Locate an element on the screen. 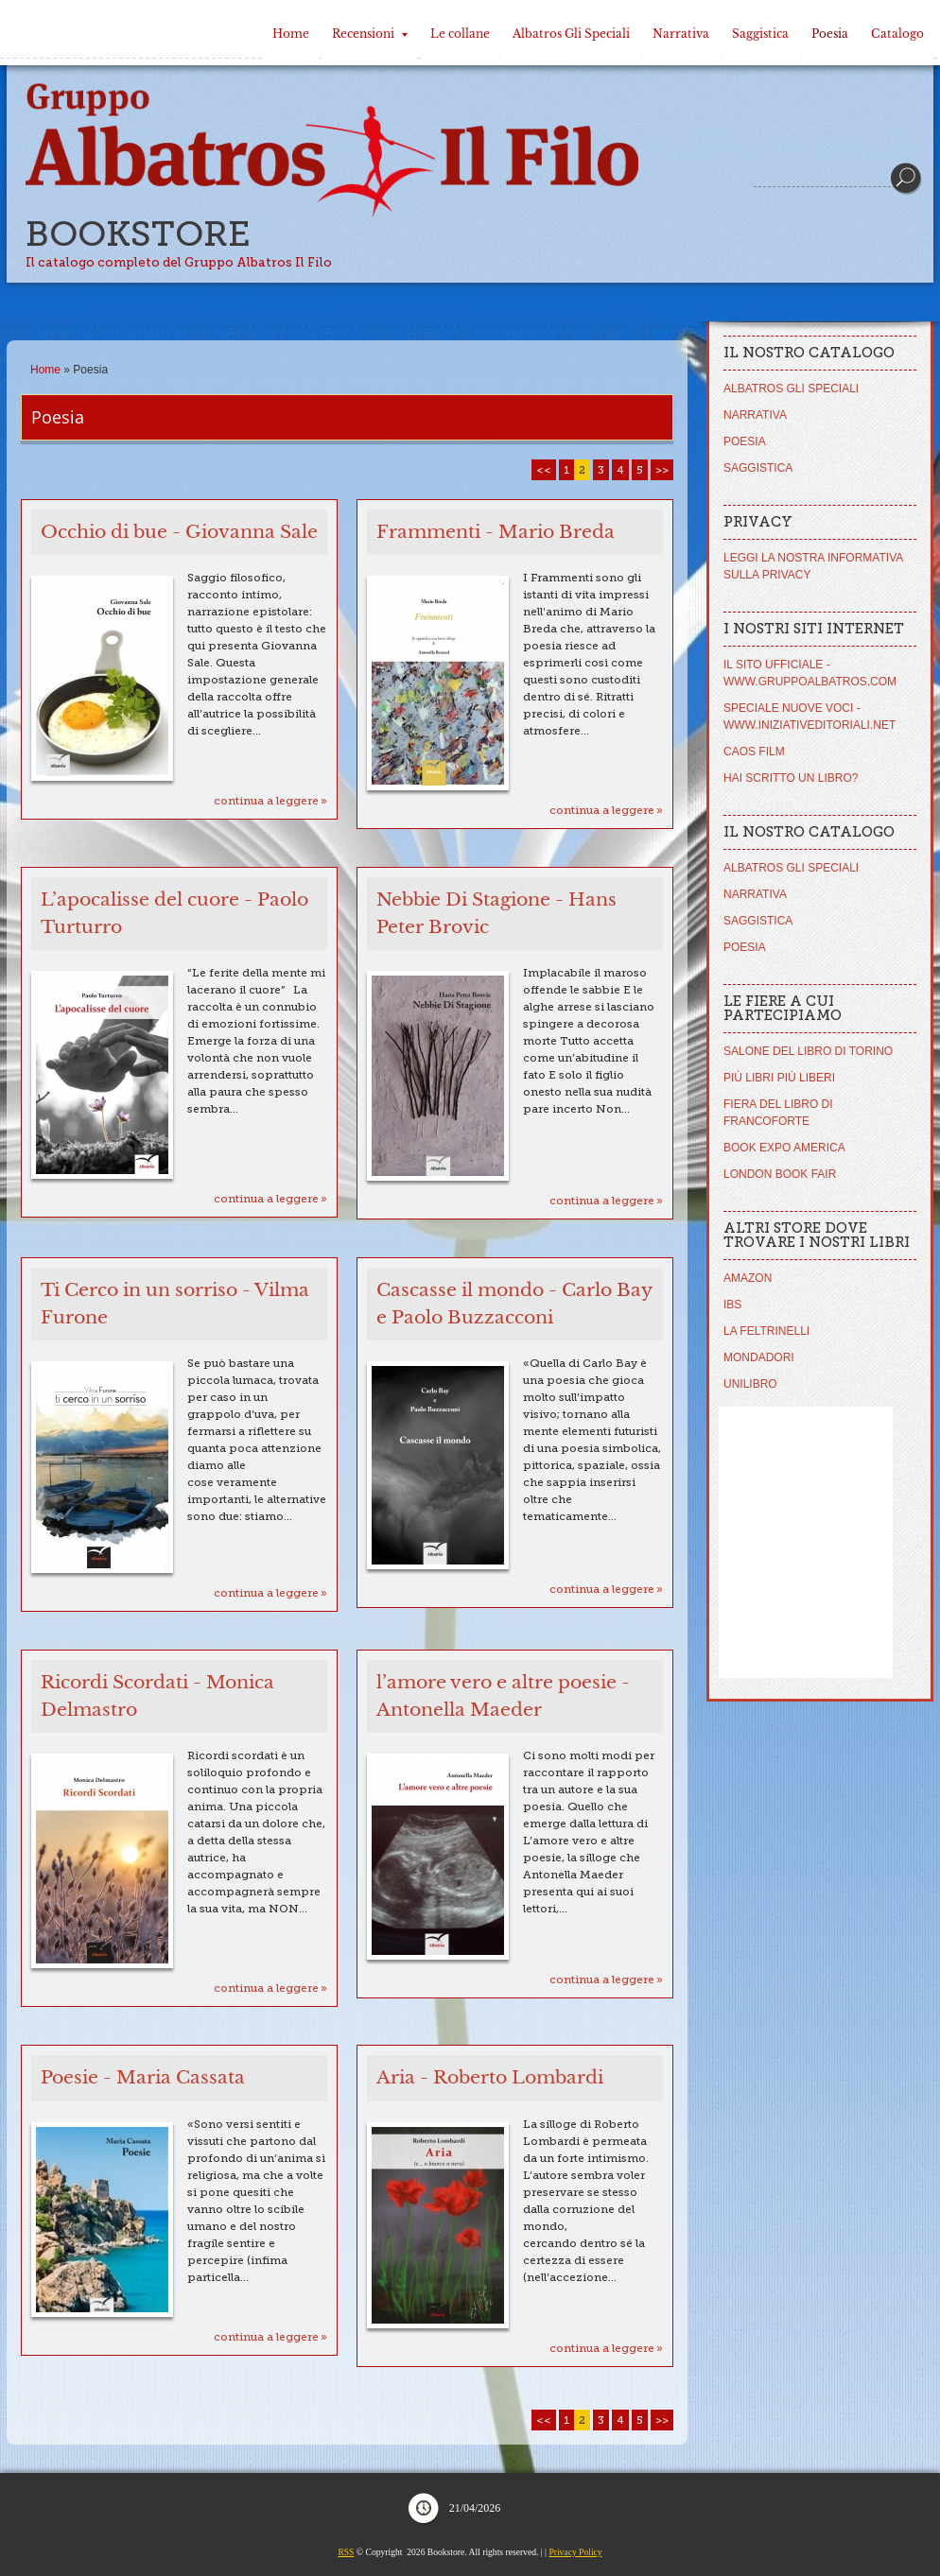  Bookstore is located at coordinates (138, 234).